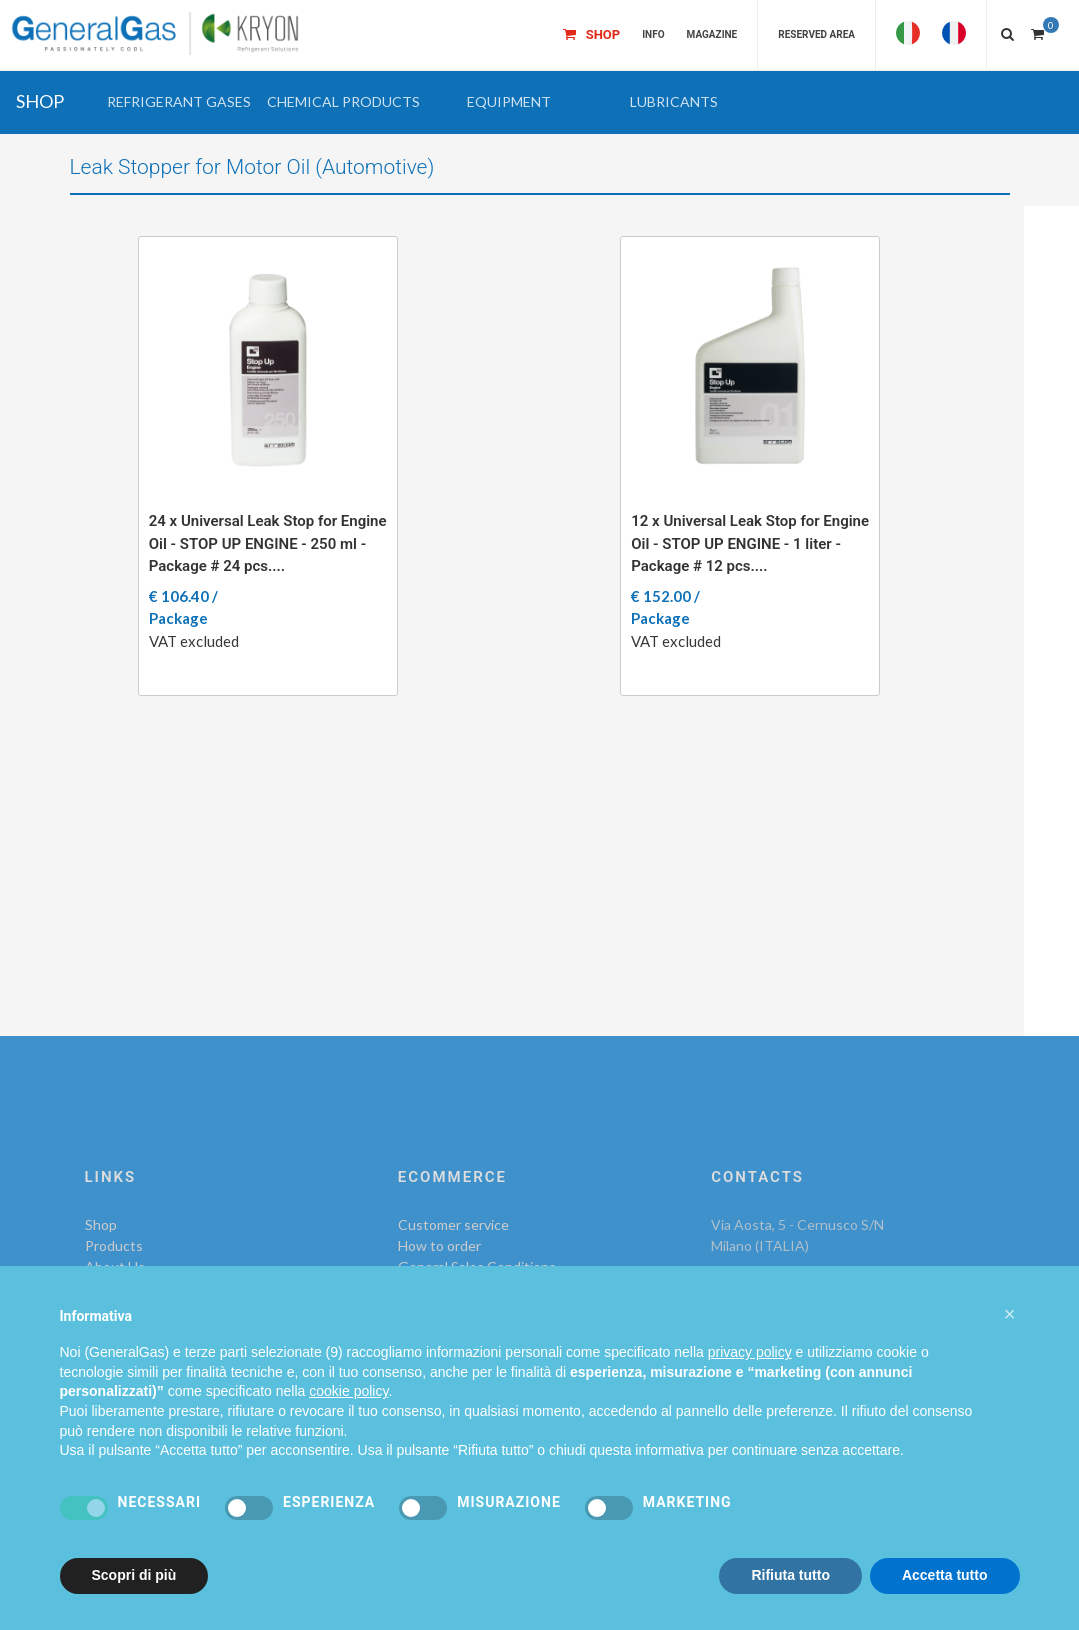 The width and height of the screenshot is (1079, 1630). I want to click on 12 x Universal Leak Stop for Engine Oil - STOP UP ENGINE - 1 liter - Package # 12 pcs...., so click(750, 543).